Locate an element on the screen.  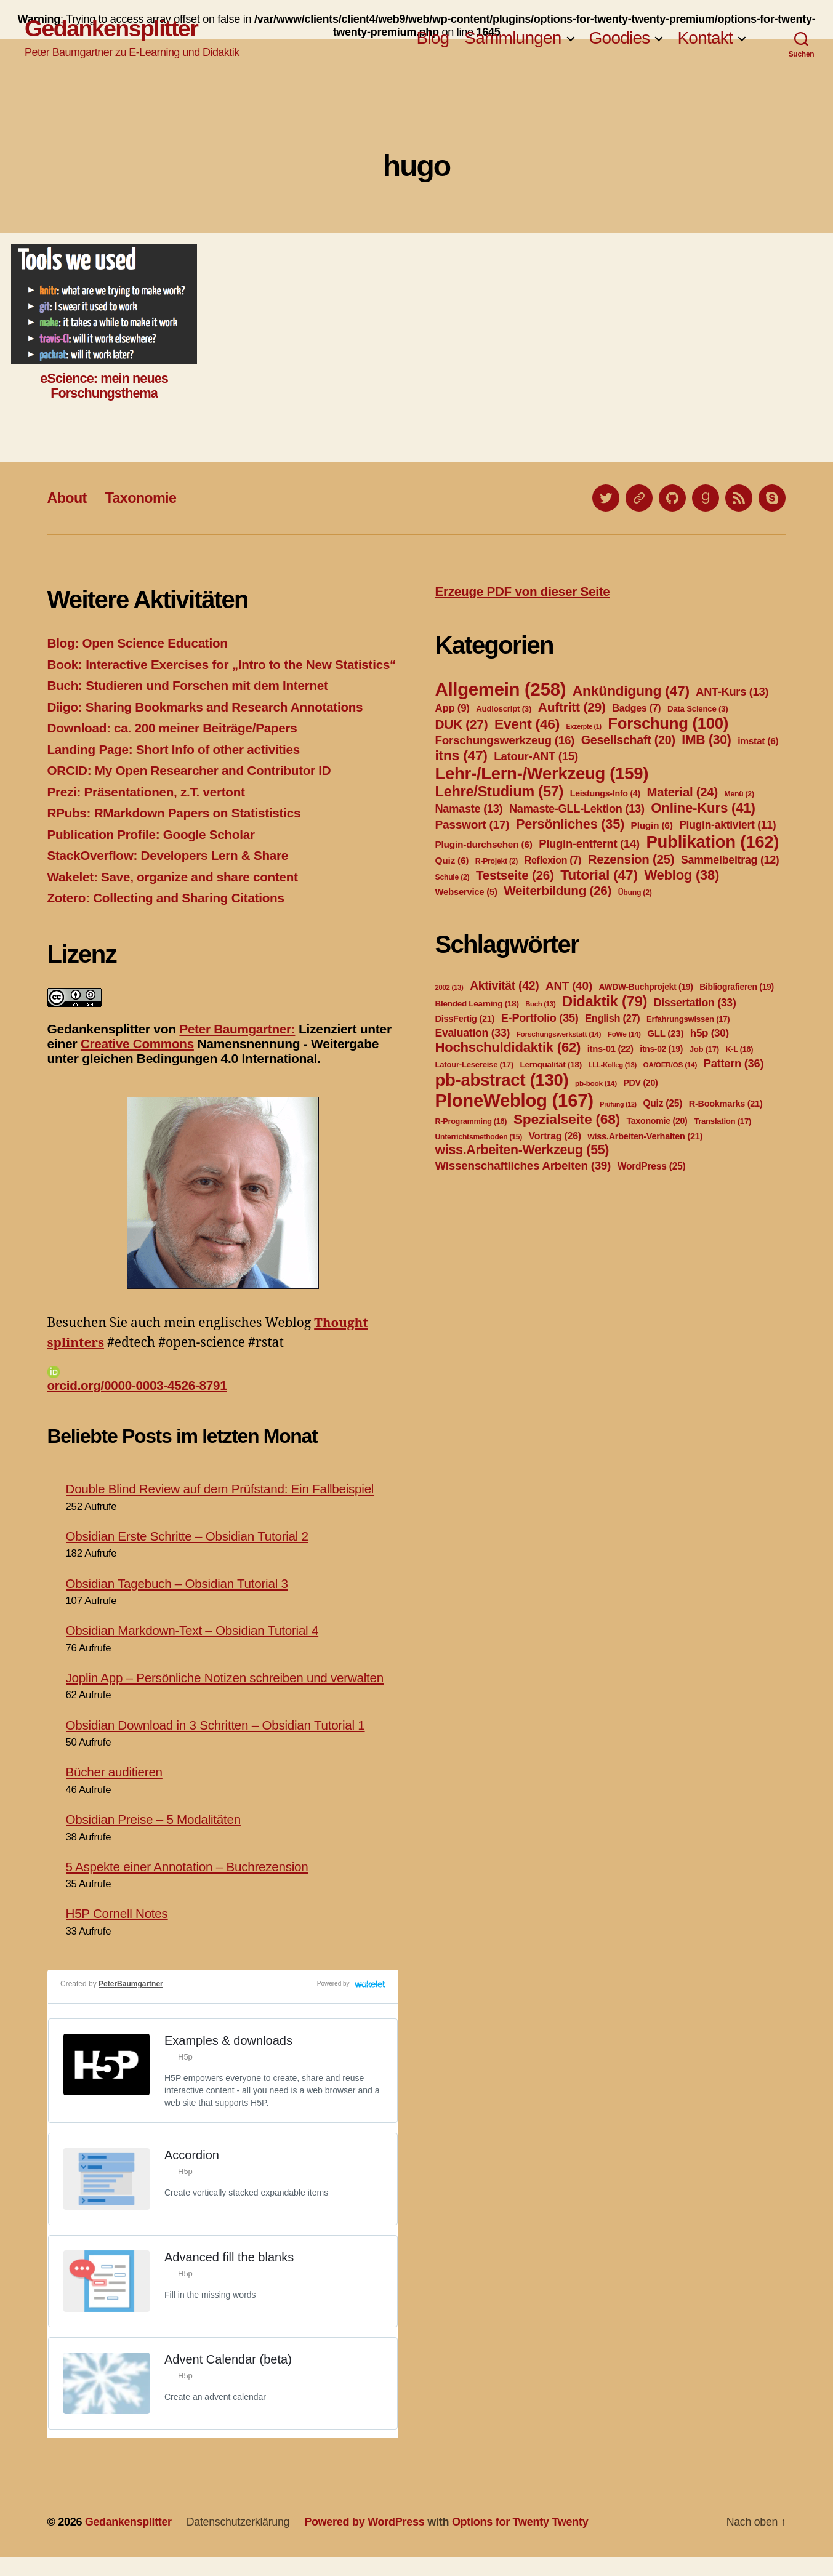
Dissertation [Dissertation (33 Einträge)] is located at coordinates (695, 1003).